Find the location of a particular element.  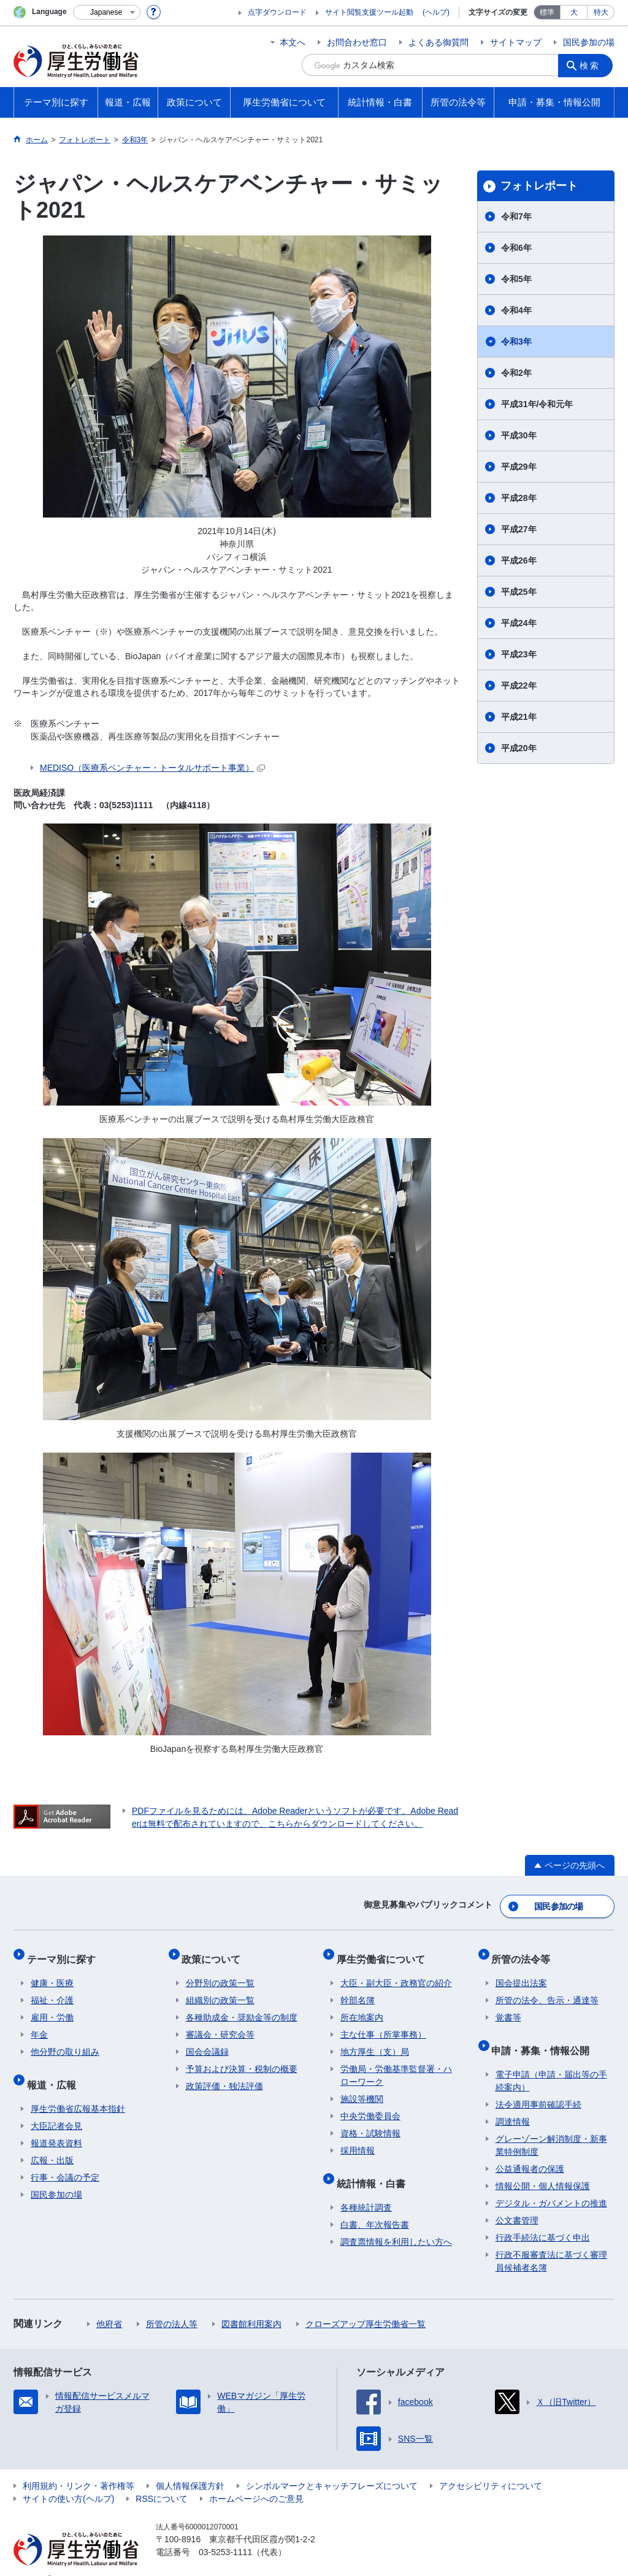

報道・広報 is located at coordinates (55, 2069).